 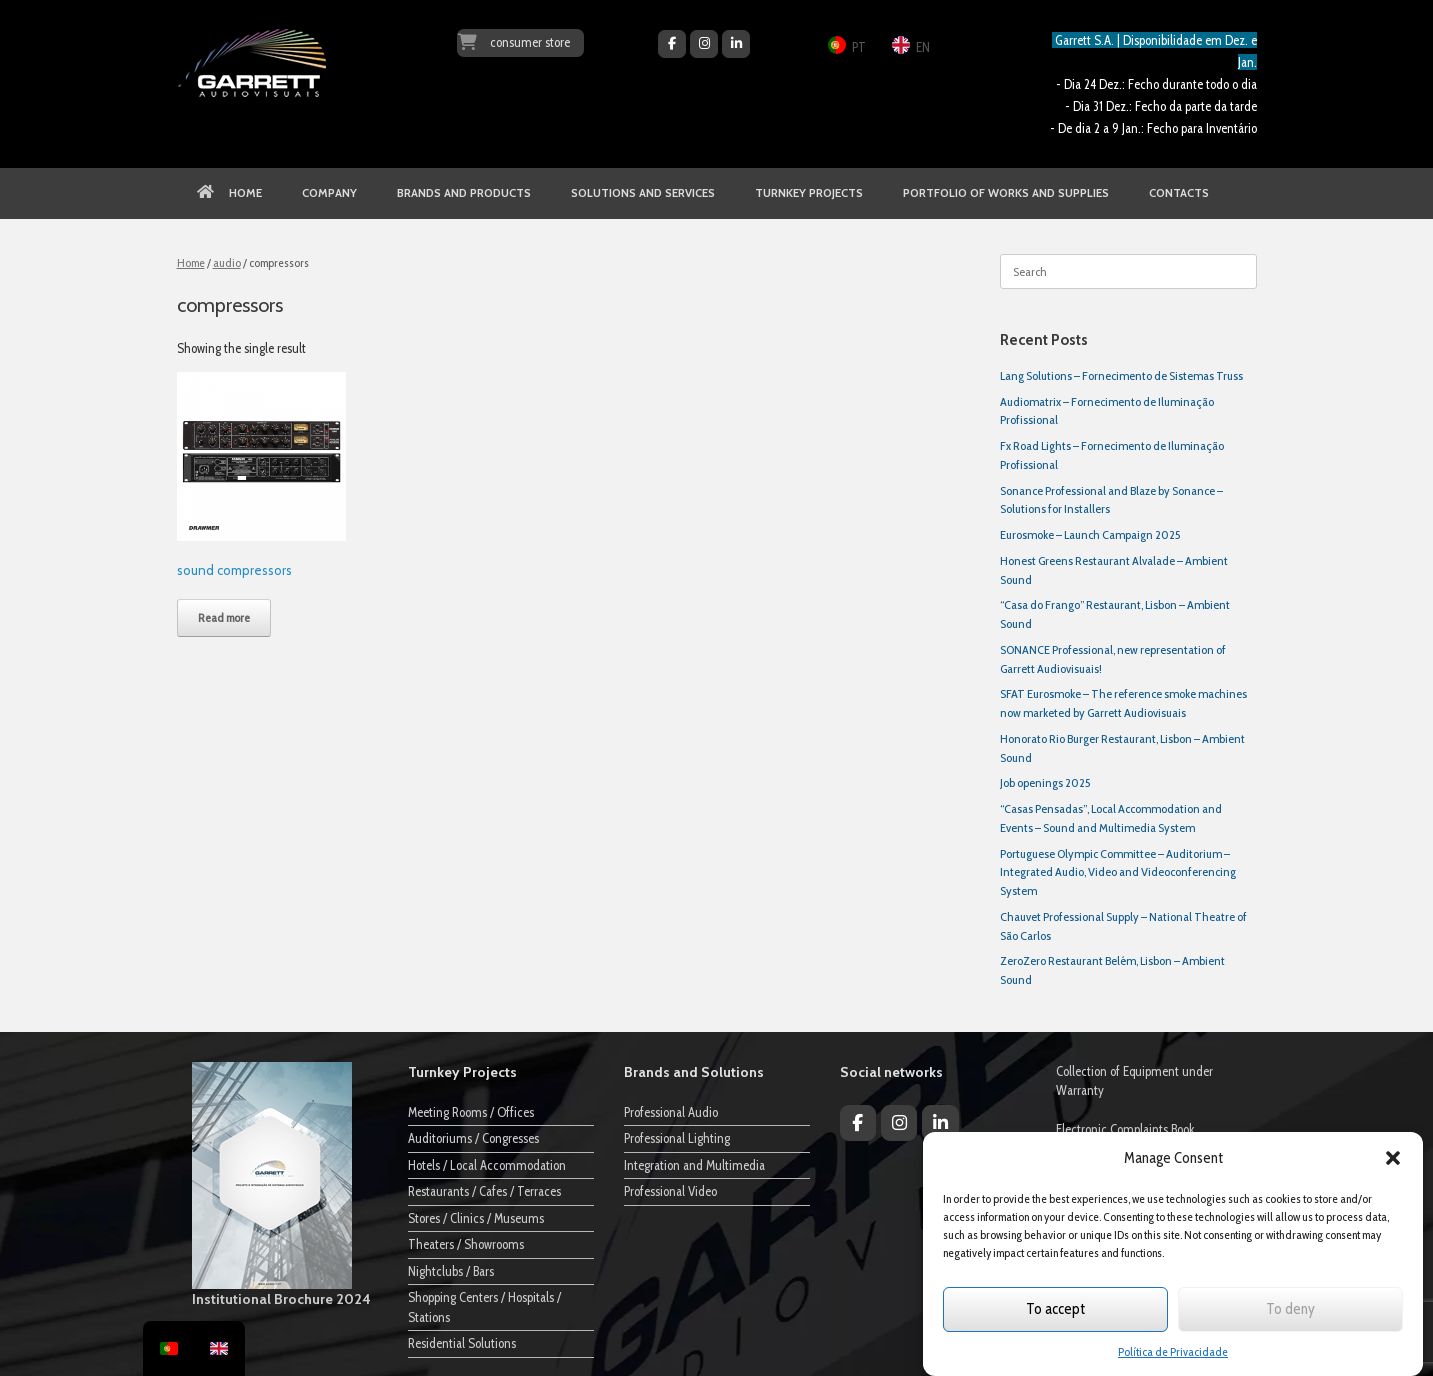 What do you see at coordinates (224, 617) in the screenshot?
I see `Read more [Read more about “Compressores de Som”]` at bounding box center [224, 617].